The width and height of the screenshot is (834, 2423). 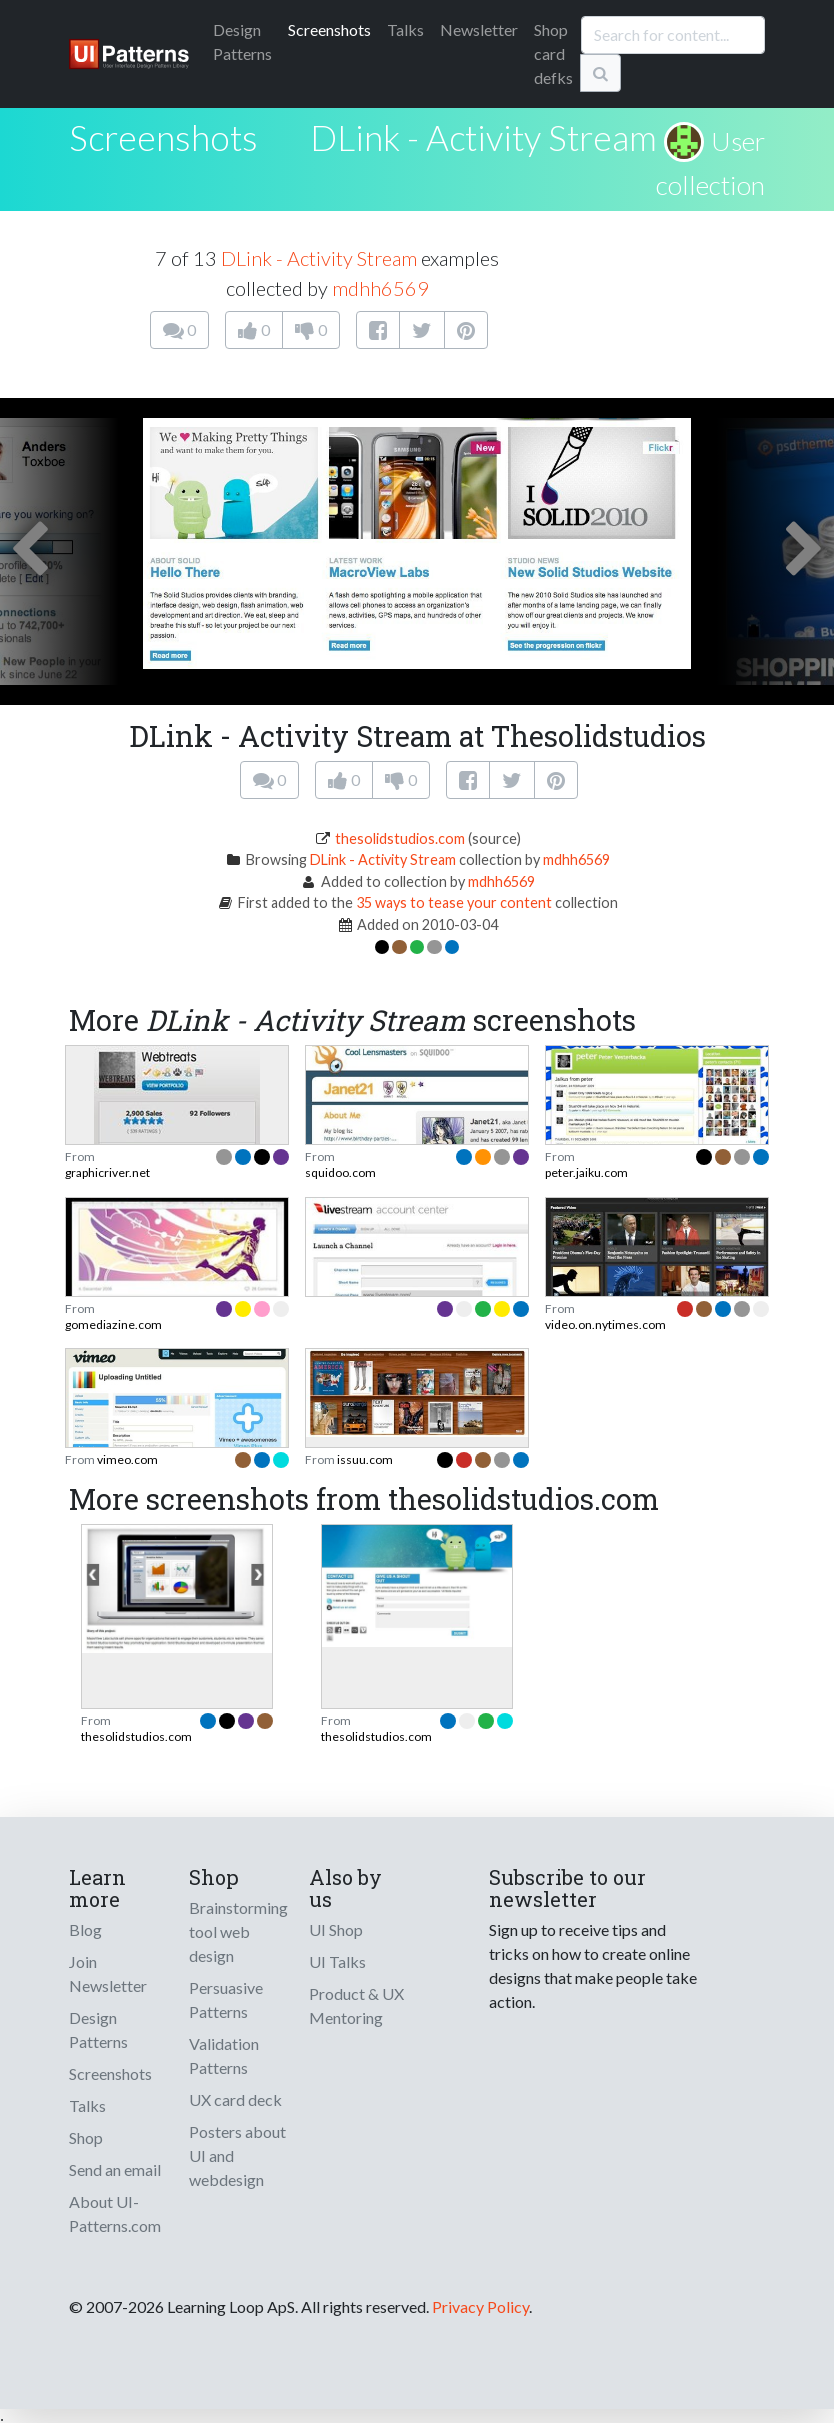 I want to click on Send an email, so click(x=115, y=2169).